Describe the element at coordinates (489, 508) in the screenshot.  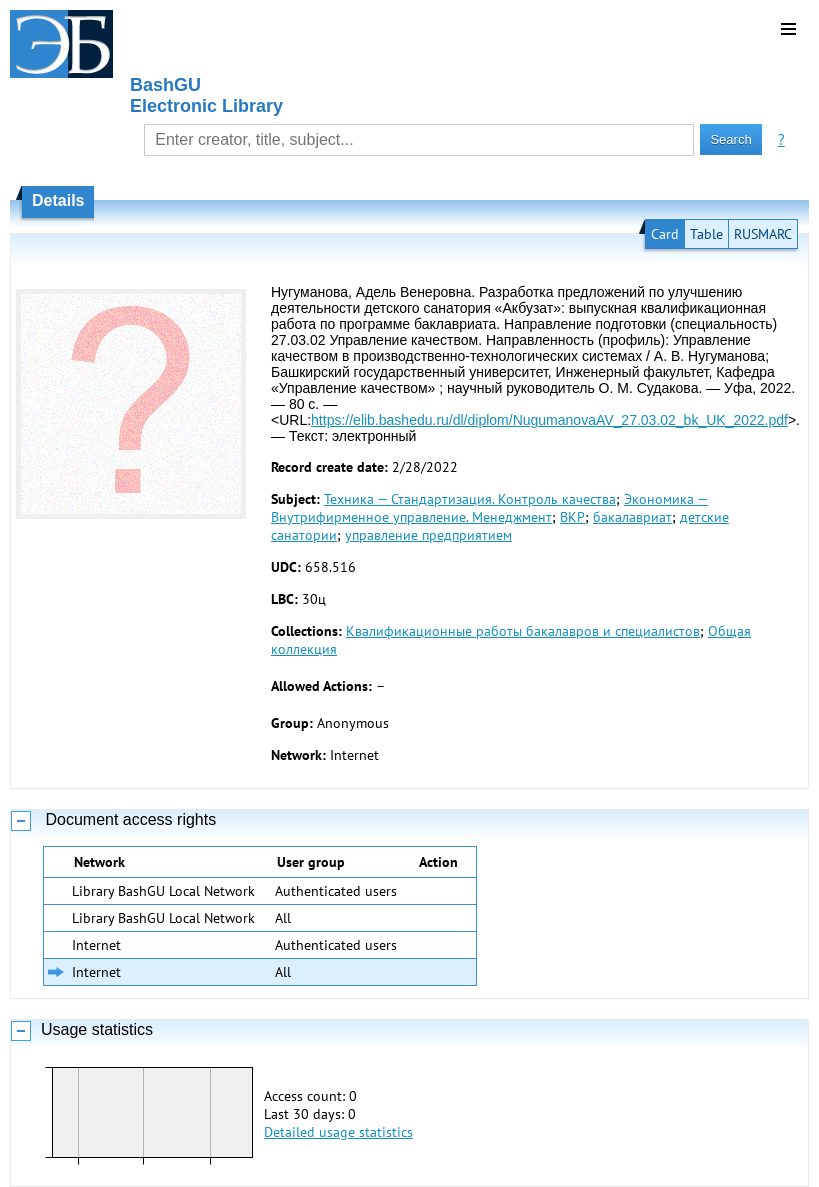
I see `Экономика — Внутрифирменное управление. Менеджмент` at that location.